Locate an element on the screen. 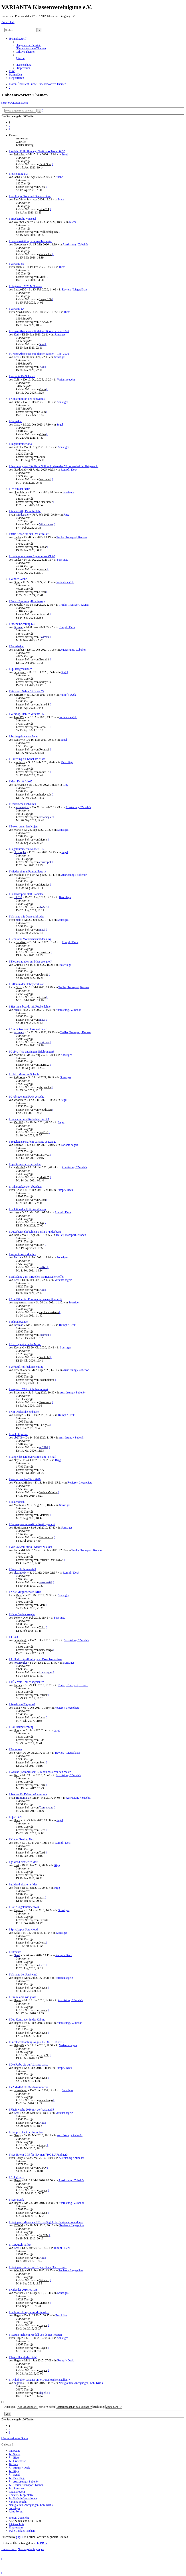 The width and height of the screenshot is (186, 2576). Neue Mitglieder aus NRW is located at coordinates (26, 1591).